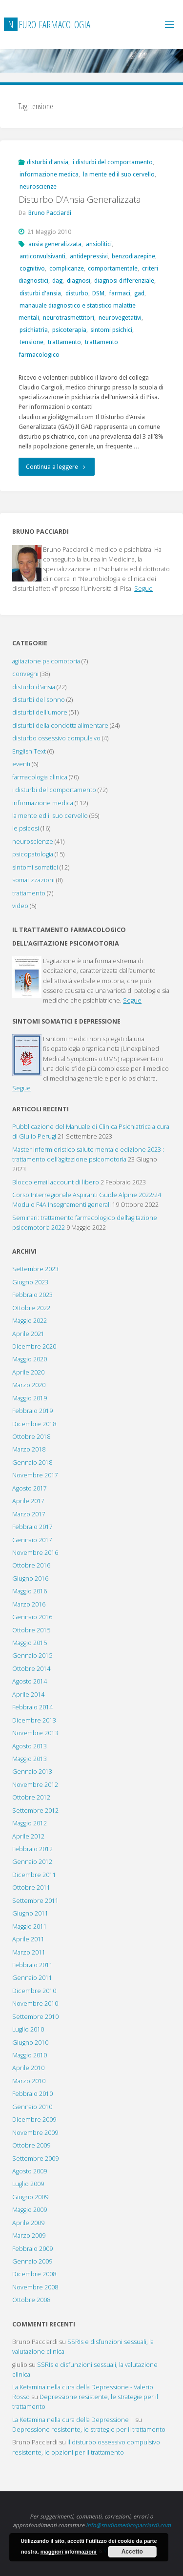 This screenshot has width=183, height=2576. I want to click on farmacologia clinica, so click(39, 777).